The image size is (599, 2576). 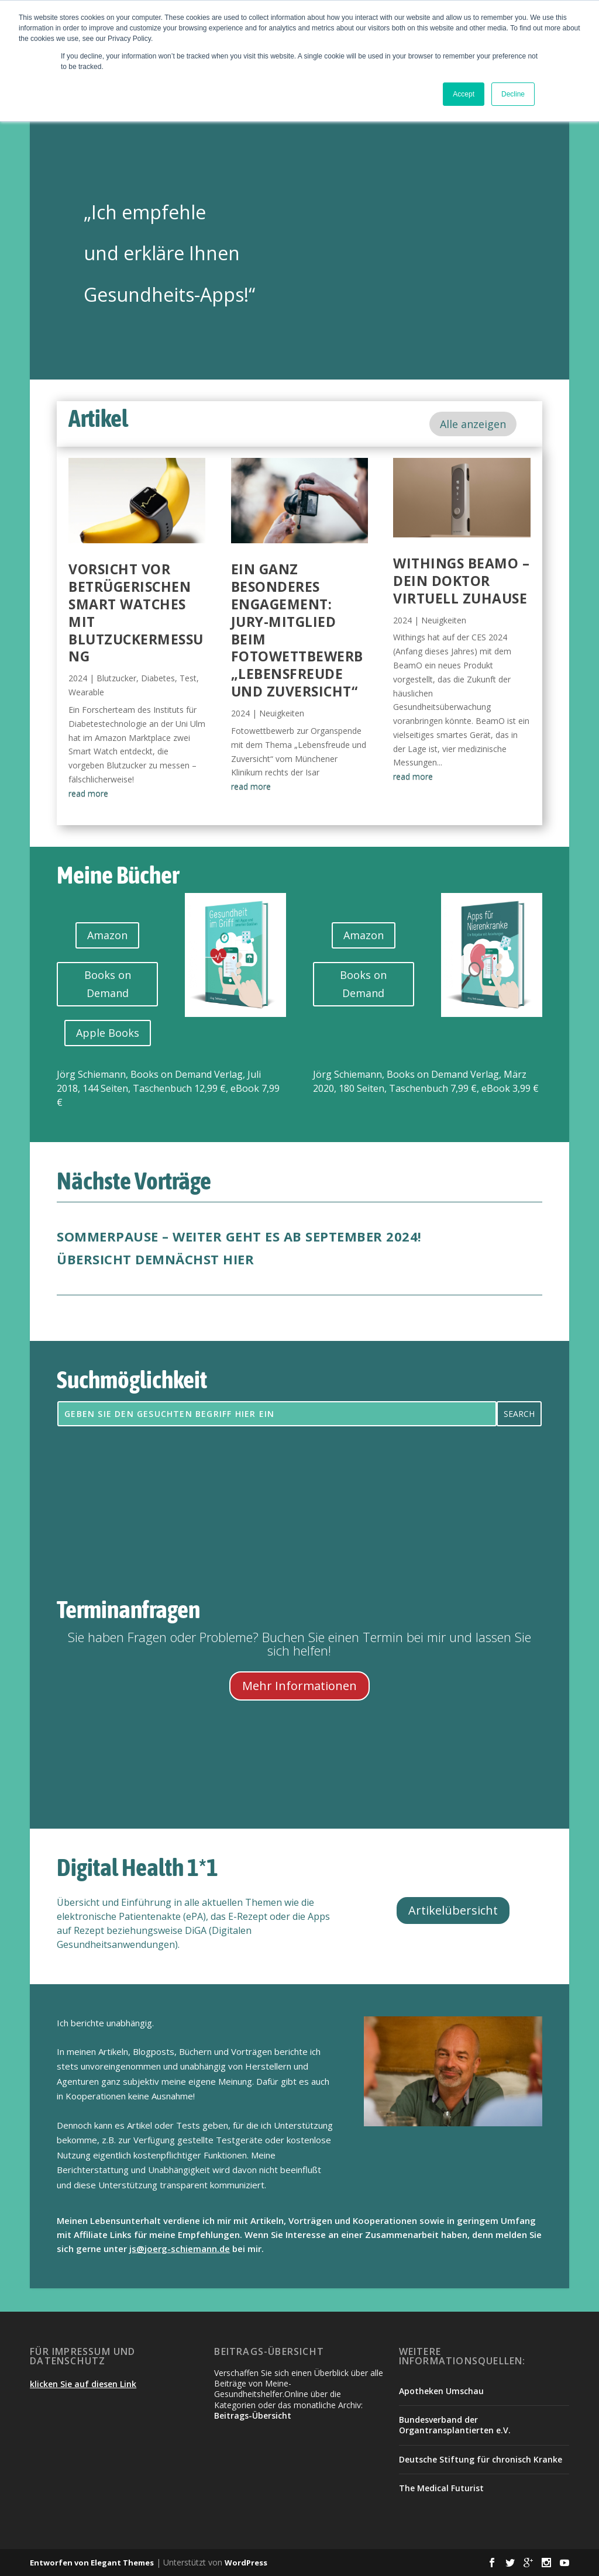 What do you see at coordinates (122, 2562) in the screenshot?
I see `Elegant Themes` at bounding box center [122, 2562].